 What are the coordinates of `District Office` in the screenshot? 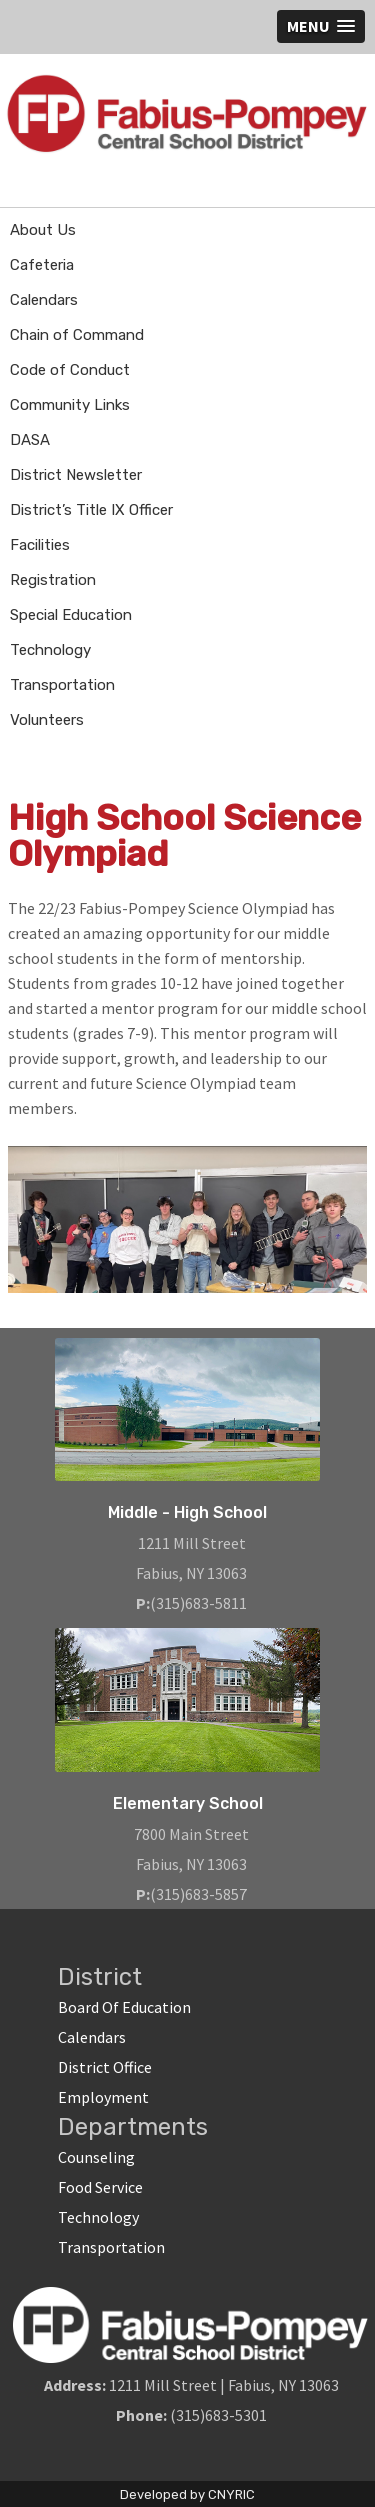 It's located at (105, 2067).